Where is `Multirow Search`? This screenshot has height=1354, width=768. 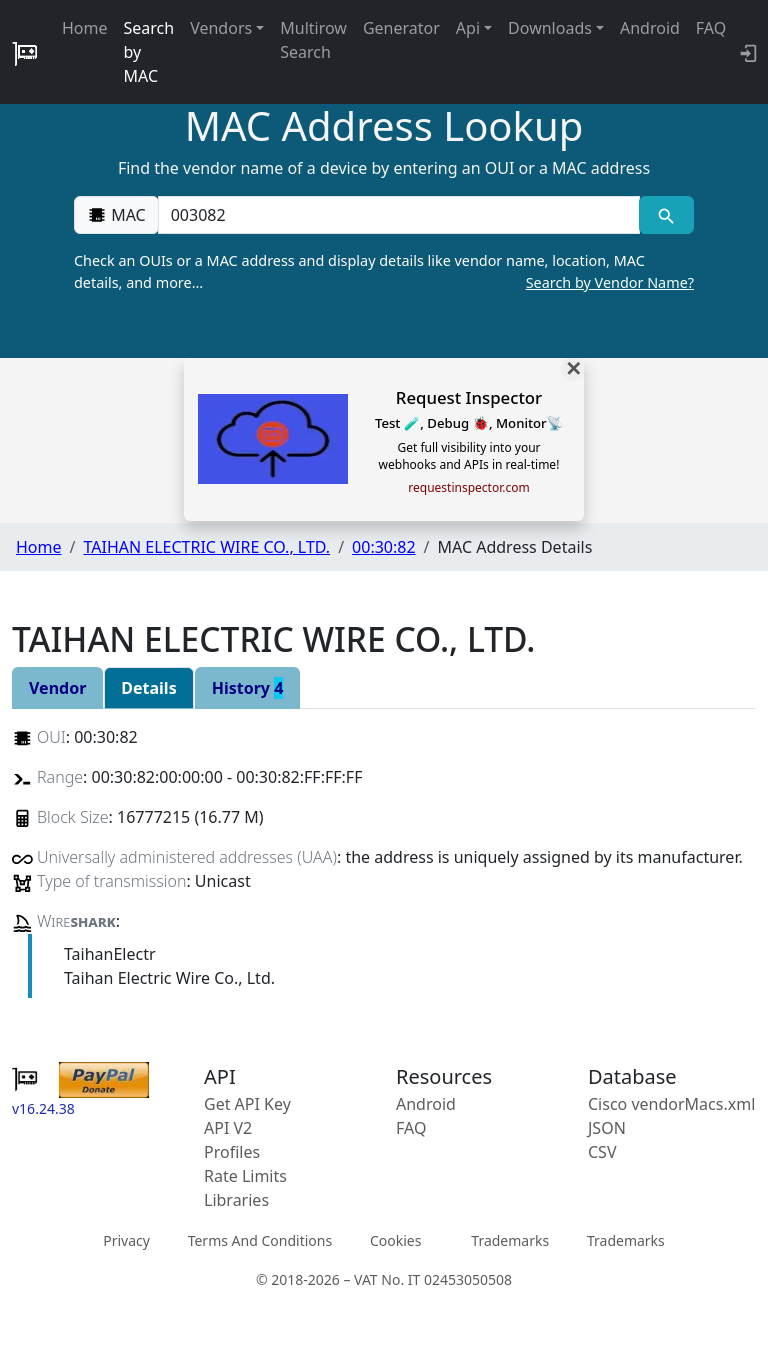
Multirow Search is located at coordinates (313, 40).